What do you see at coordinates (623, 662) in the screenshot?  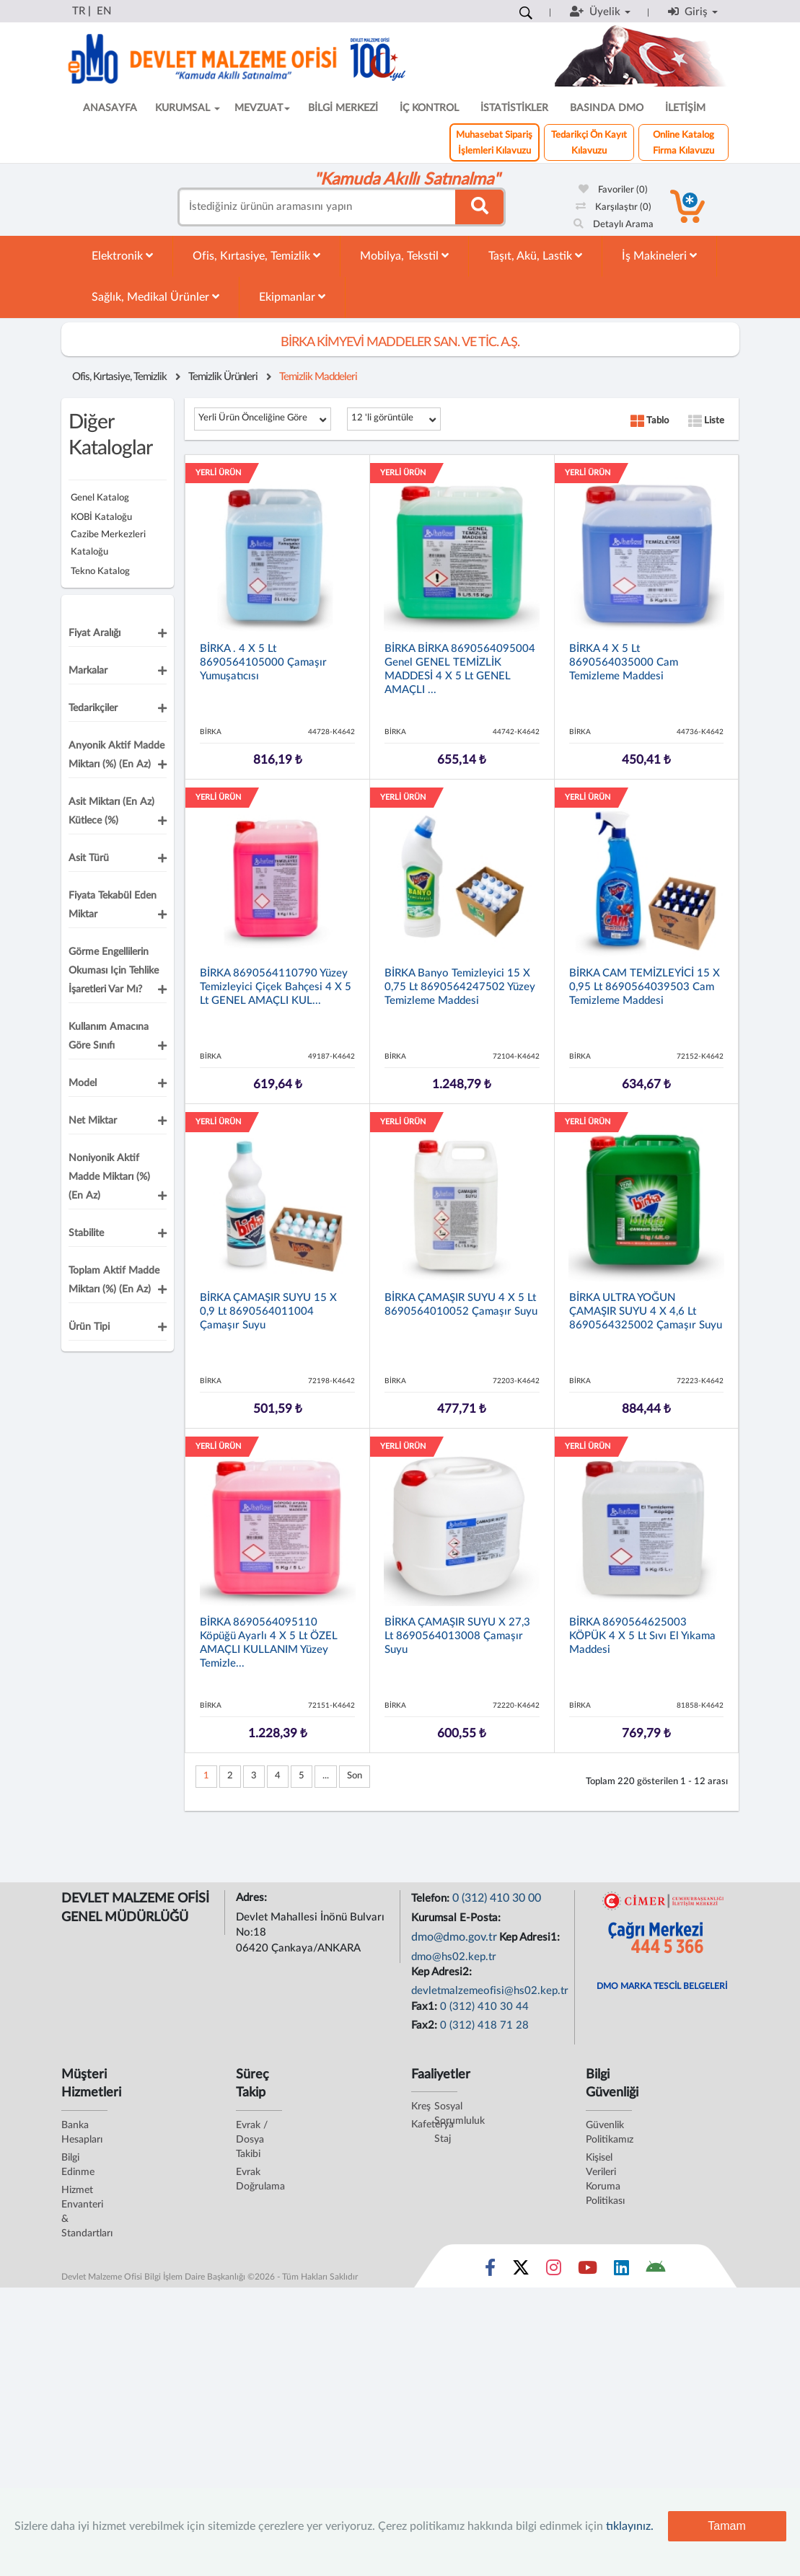 I see `BİRKA 4 x 5 lt 8690564035000 Cam Temizleme Maddesi` at bounding box center [623, 662].